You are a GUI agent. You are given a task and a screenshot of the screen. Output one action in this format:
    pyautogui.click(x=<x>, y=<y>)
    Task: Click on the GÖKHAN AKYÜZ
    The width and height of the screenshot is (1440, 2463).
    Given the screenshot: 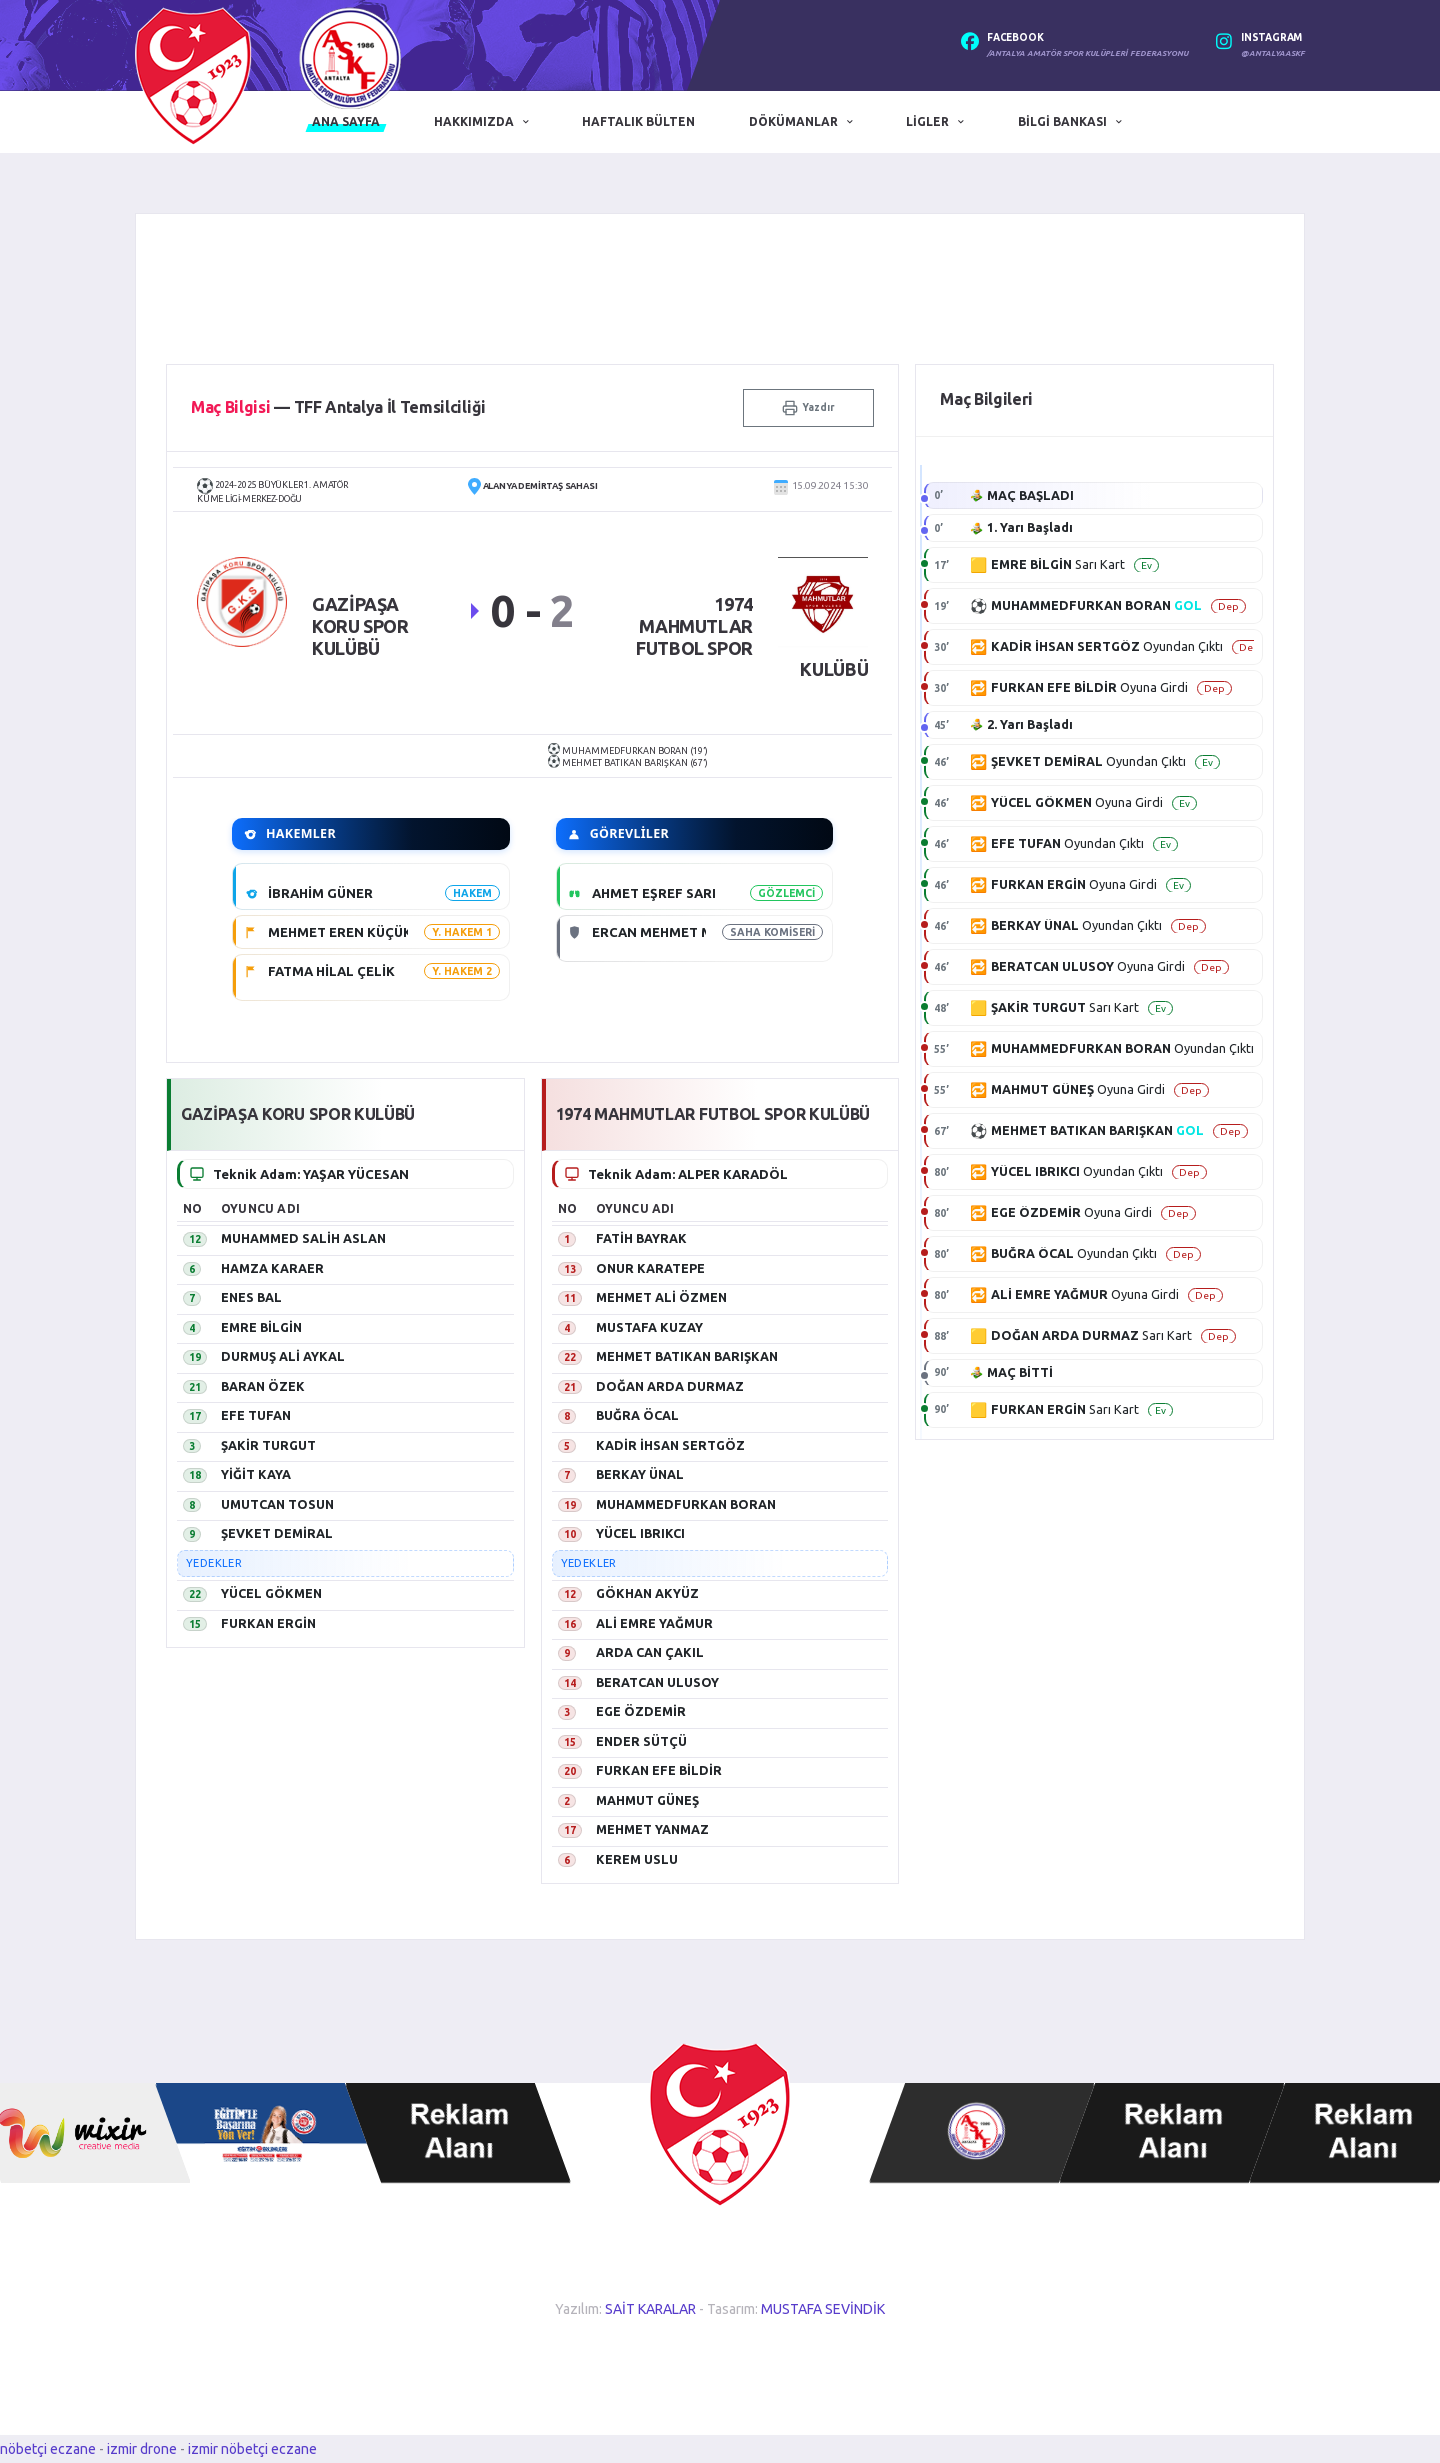 What is the action you would take?
    pyautogui.click(x=647, y=1593)
    